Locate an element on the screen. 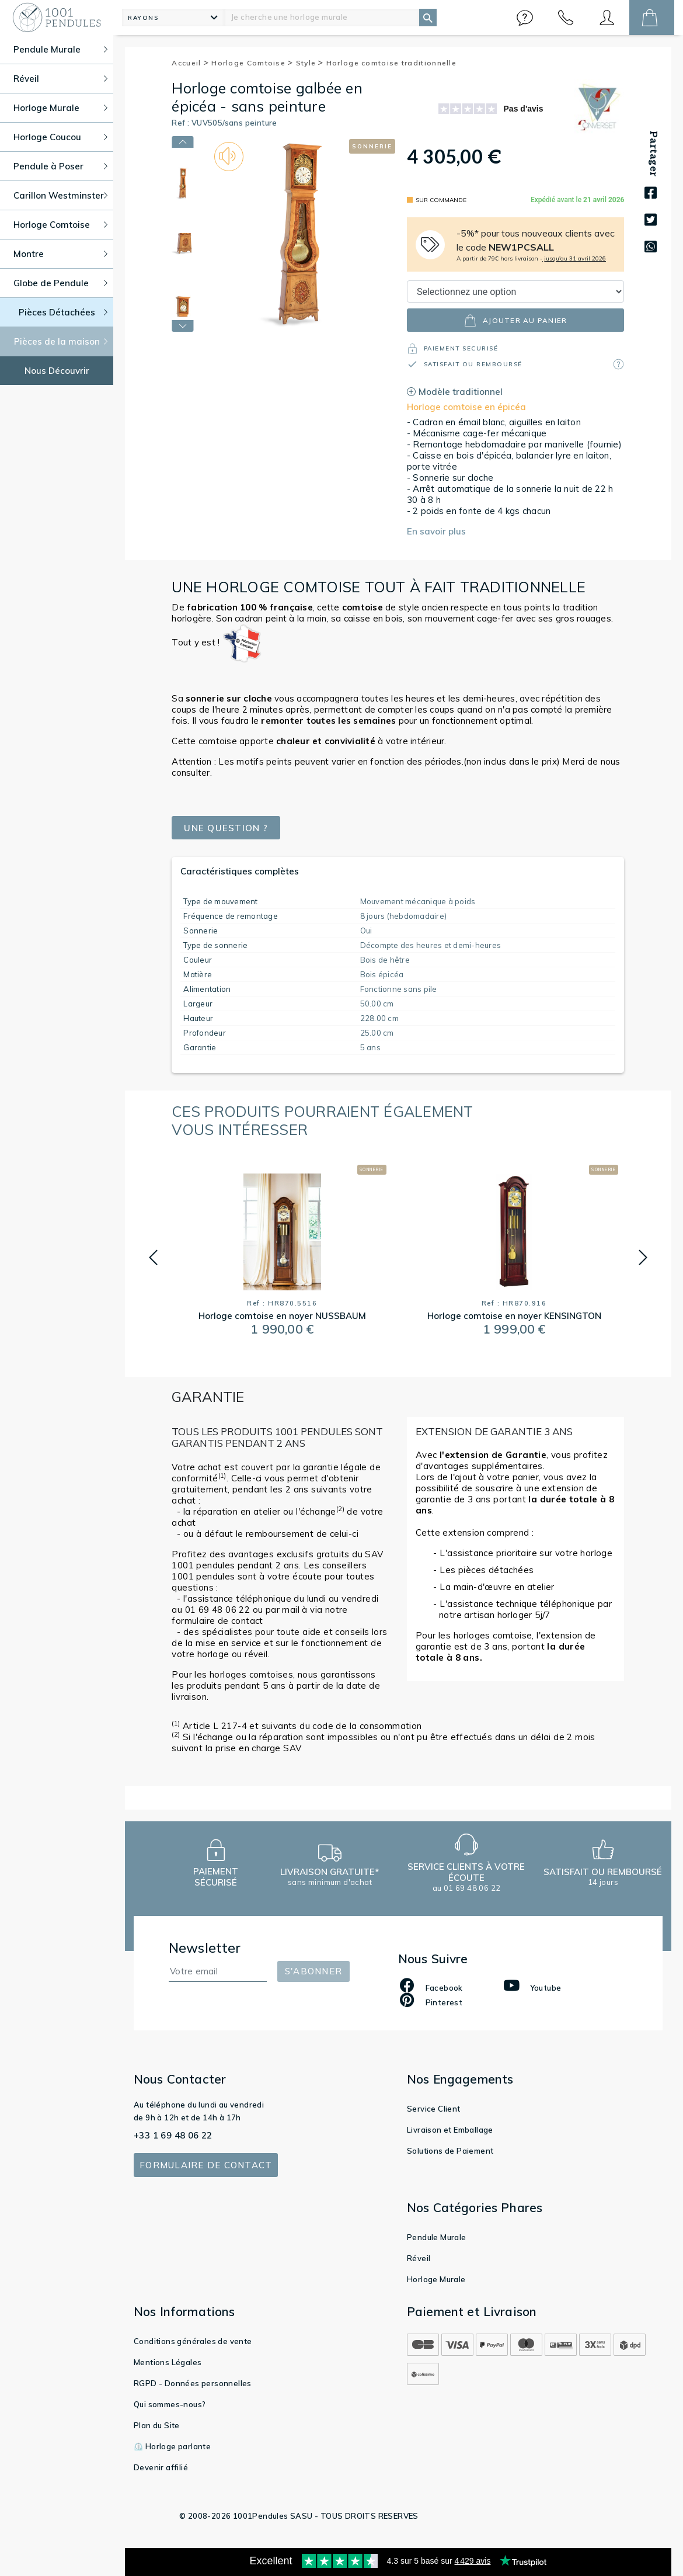 The image size is (683, 2576). Formulaire de contact is located at coordinates (206, 2165).